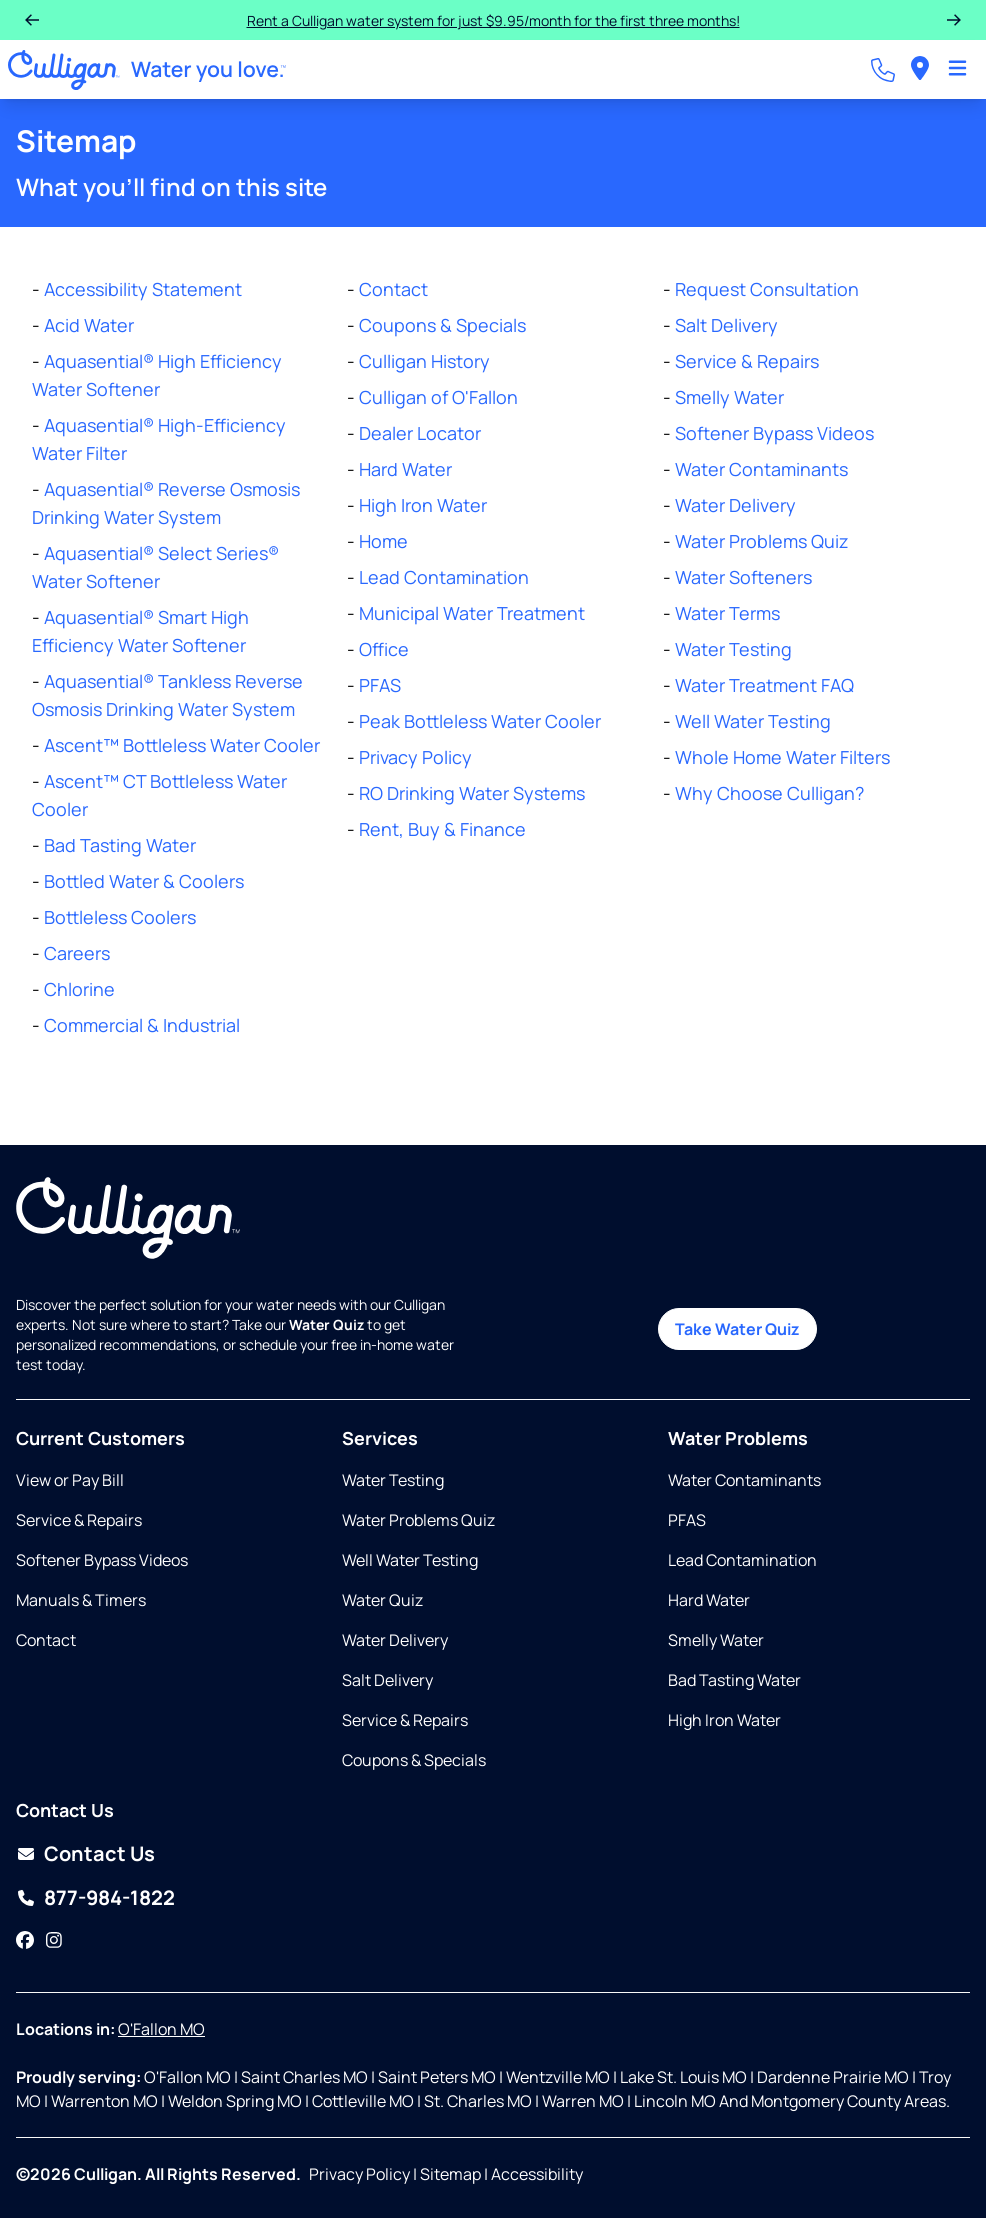 The height and width of the screenshot is (2218, 986). I want to click on Accessibility Statement, so click(143, 289).